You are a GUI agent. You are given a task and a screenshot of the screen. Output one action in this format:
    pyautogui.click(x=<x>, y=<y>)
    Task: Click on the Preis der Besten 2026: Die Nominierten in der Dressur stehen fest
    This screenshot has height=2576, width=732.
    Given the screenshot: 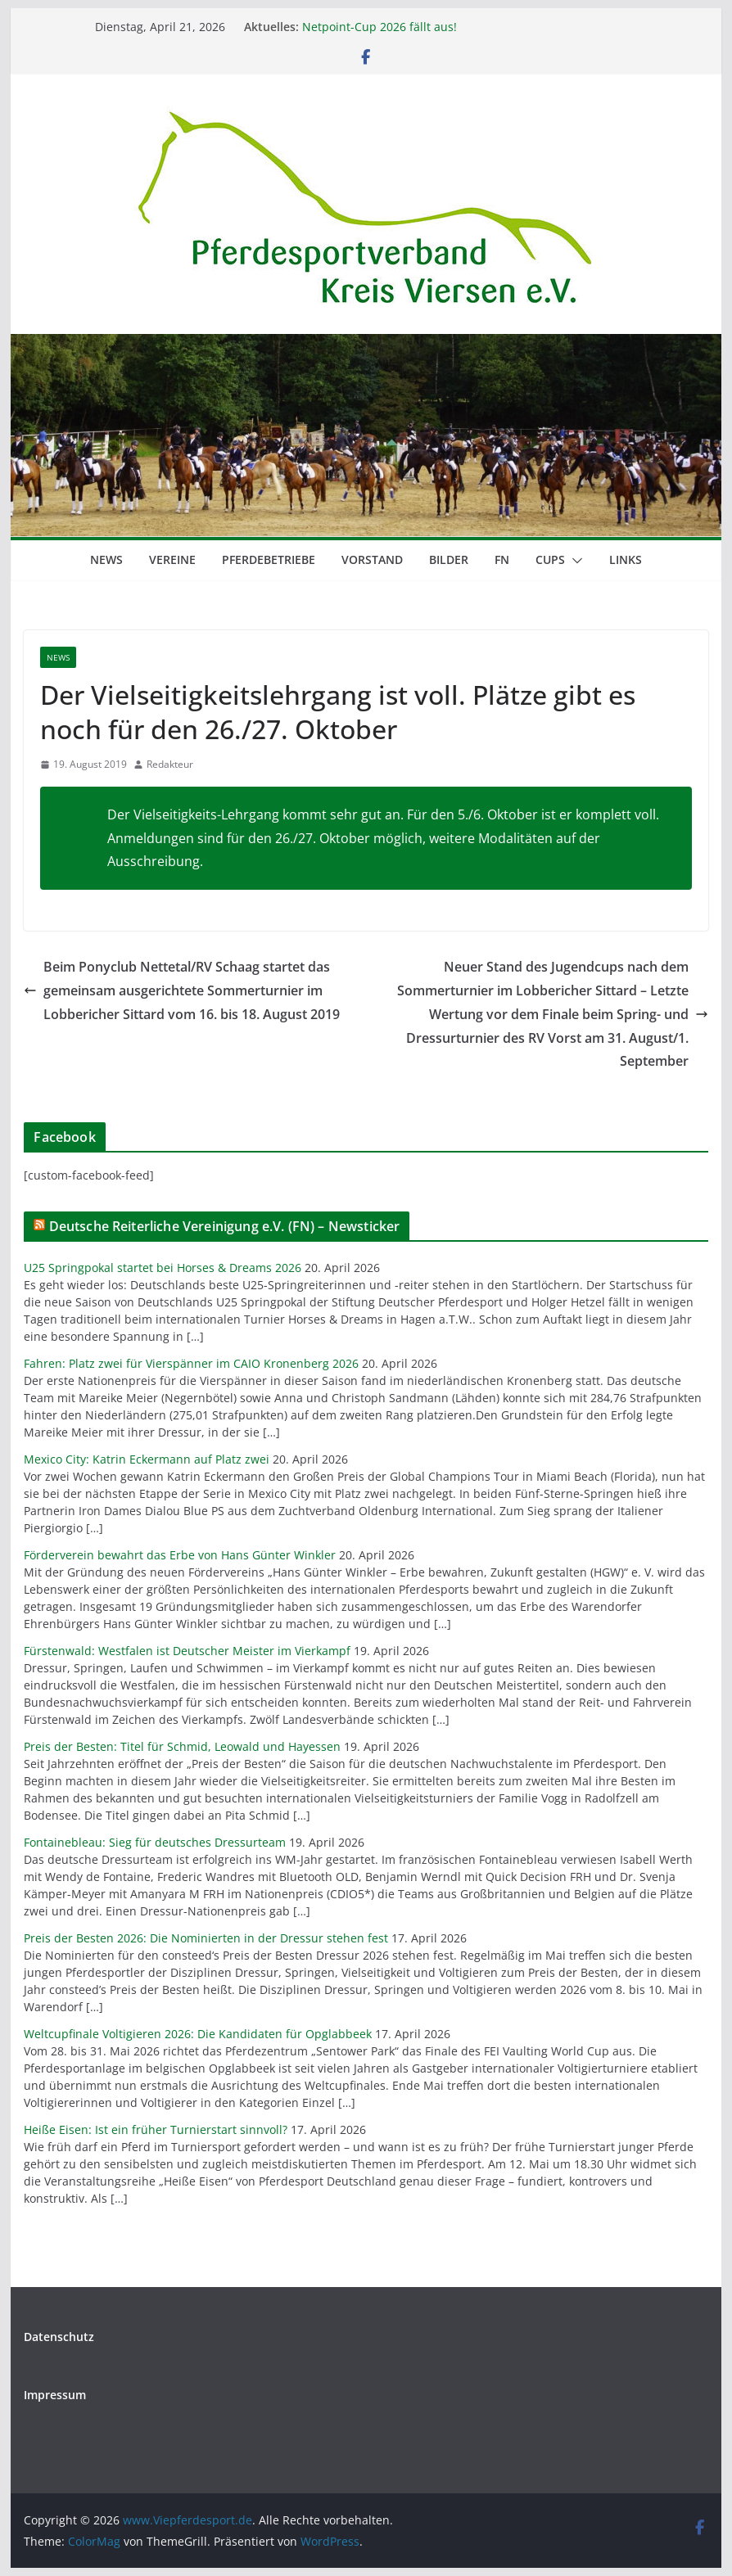 What is the action you would take?
    pyautogui.click(x=206, y=1938)
    